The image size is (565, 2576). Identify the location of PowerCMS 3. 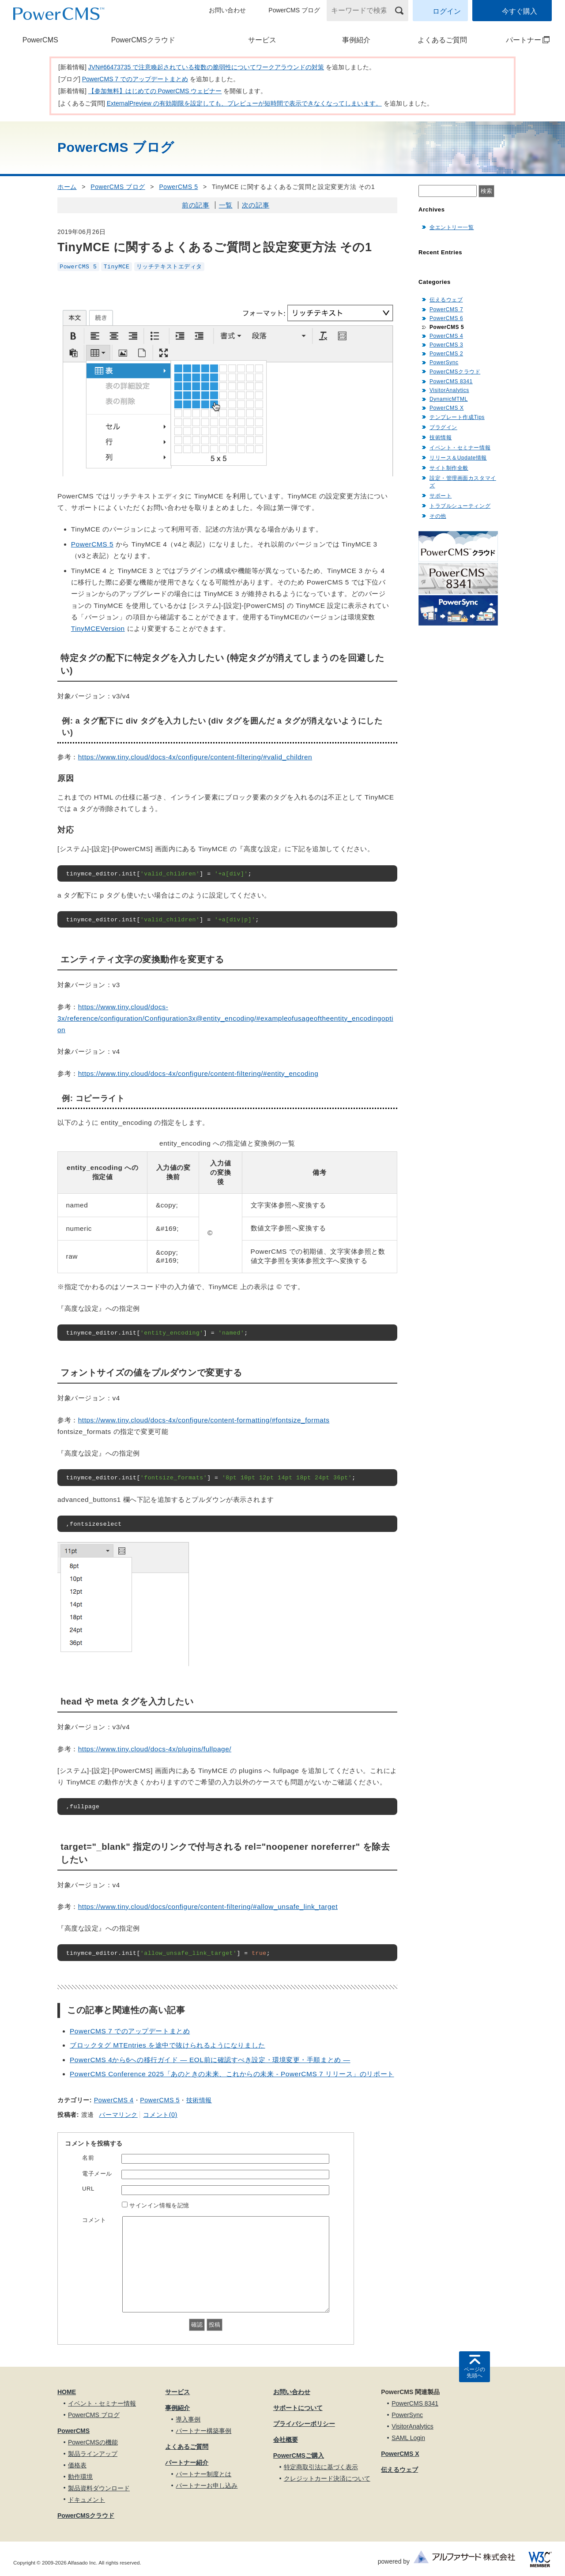
(446, 345).